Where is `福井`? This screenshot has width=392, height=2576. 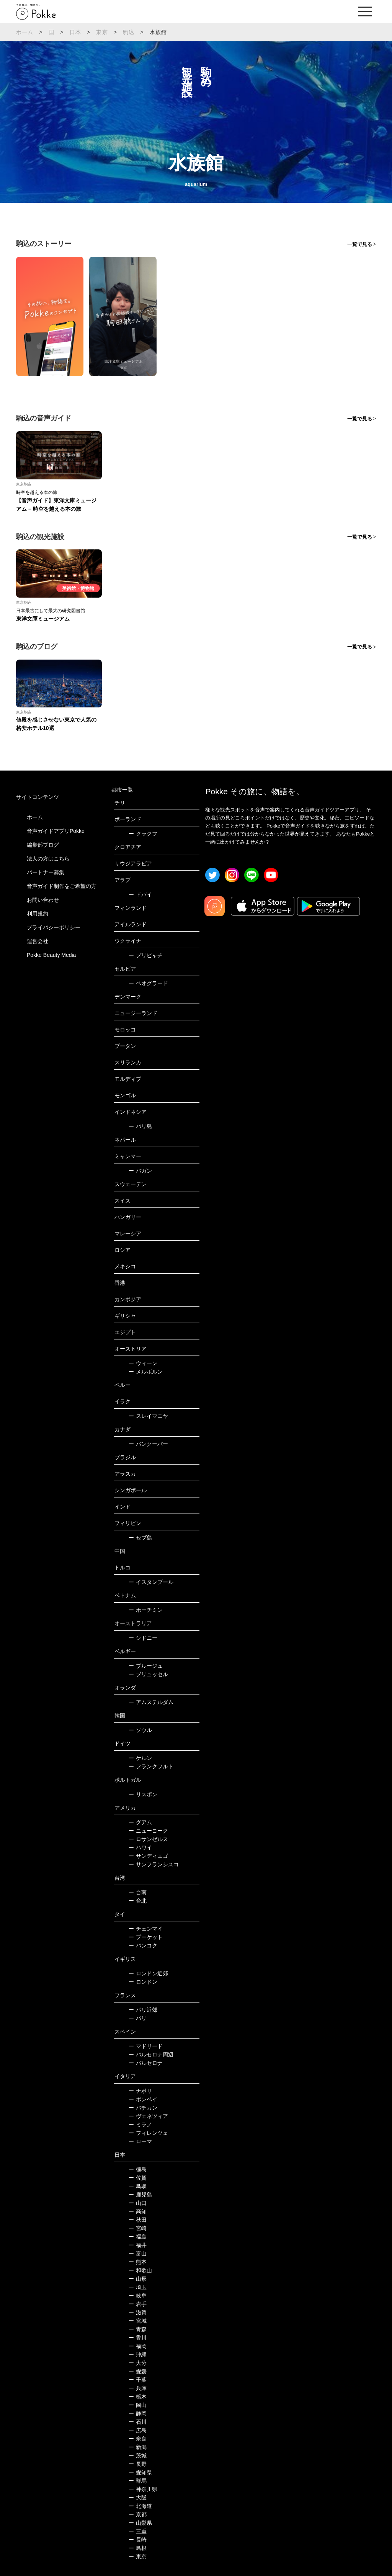
福井 is located at coordinates (138, 2245).